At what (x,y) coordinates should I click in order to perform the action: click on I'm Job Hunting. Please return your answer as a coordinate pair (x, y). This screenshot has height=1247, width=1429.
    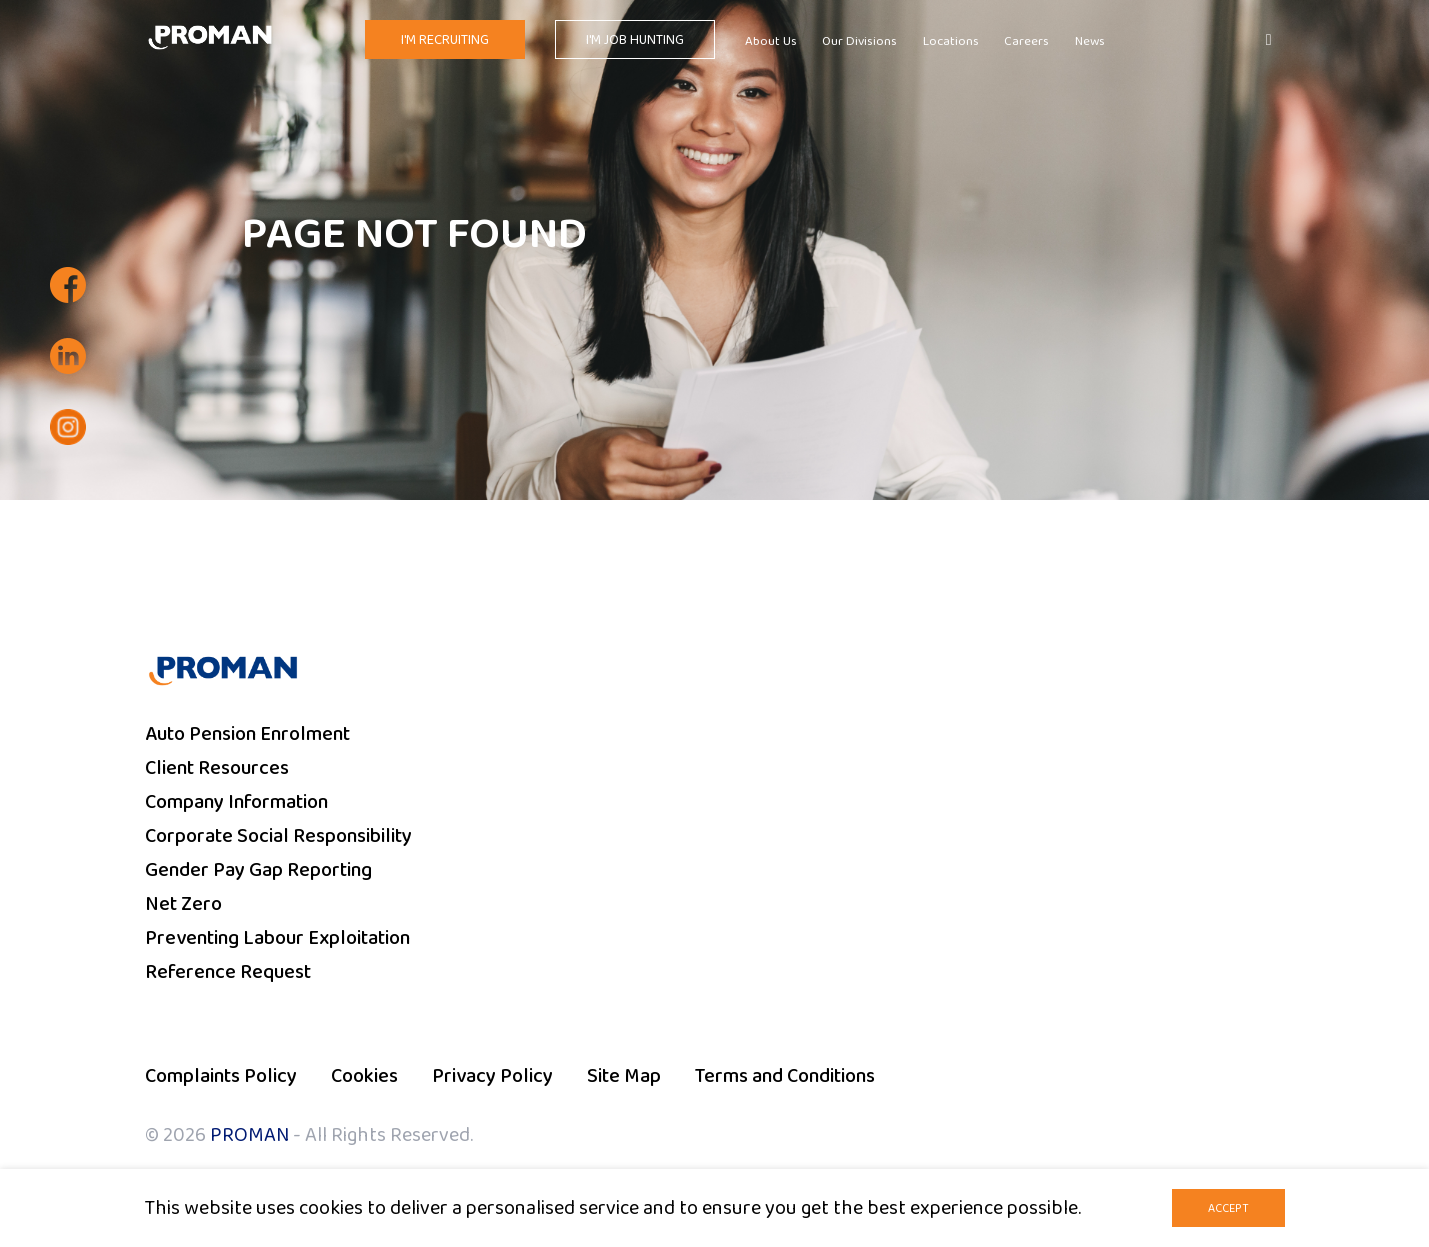
    Looking at the image, I should click on (635, 40).